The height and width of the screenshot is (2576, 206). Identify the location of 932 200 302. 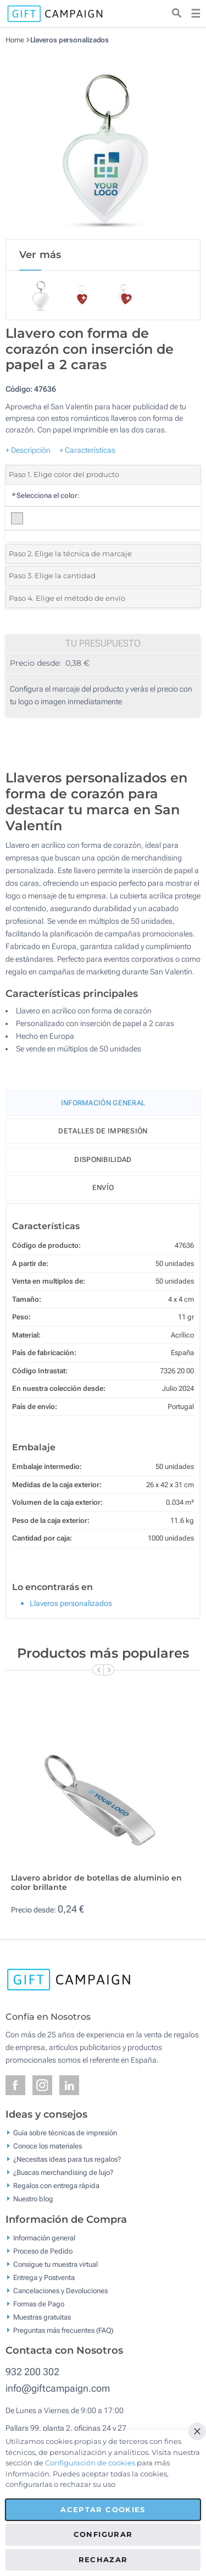
(32, 2371).